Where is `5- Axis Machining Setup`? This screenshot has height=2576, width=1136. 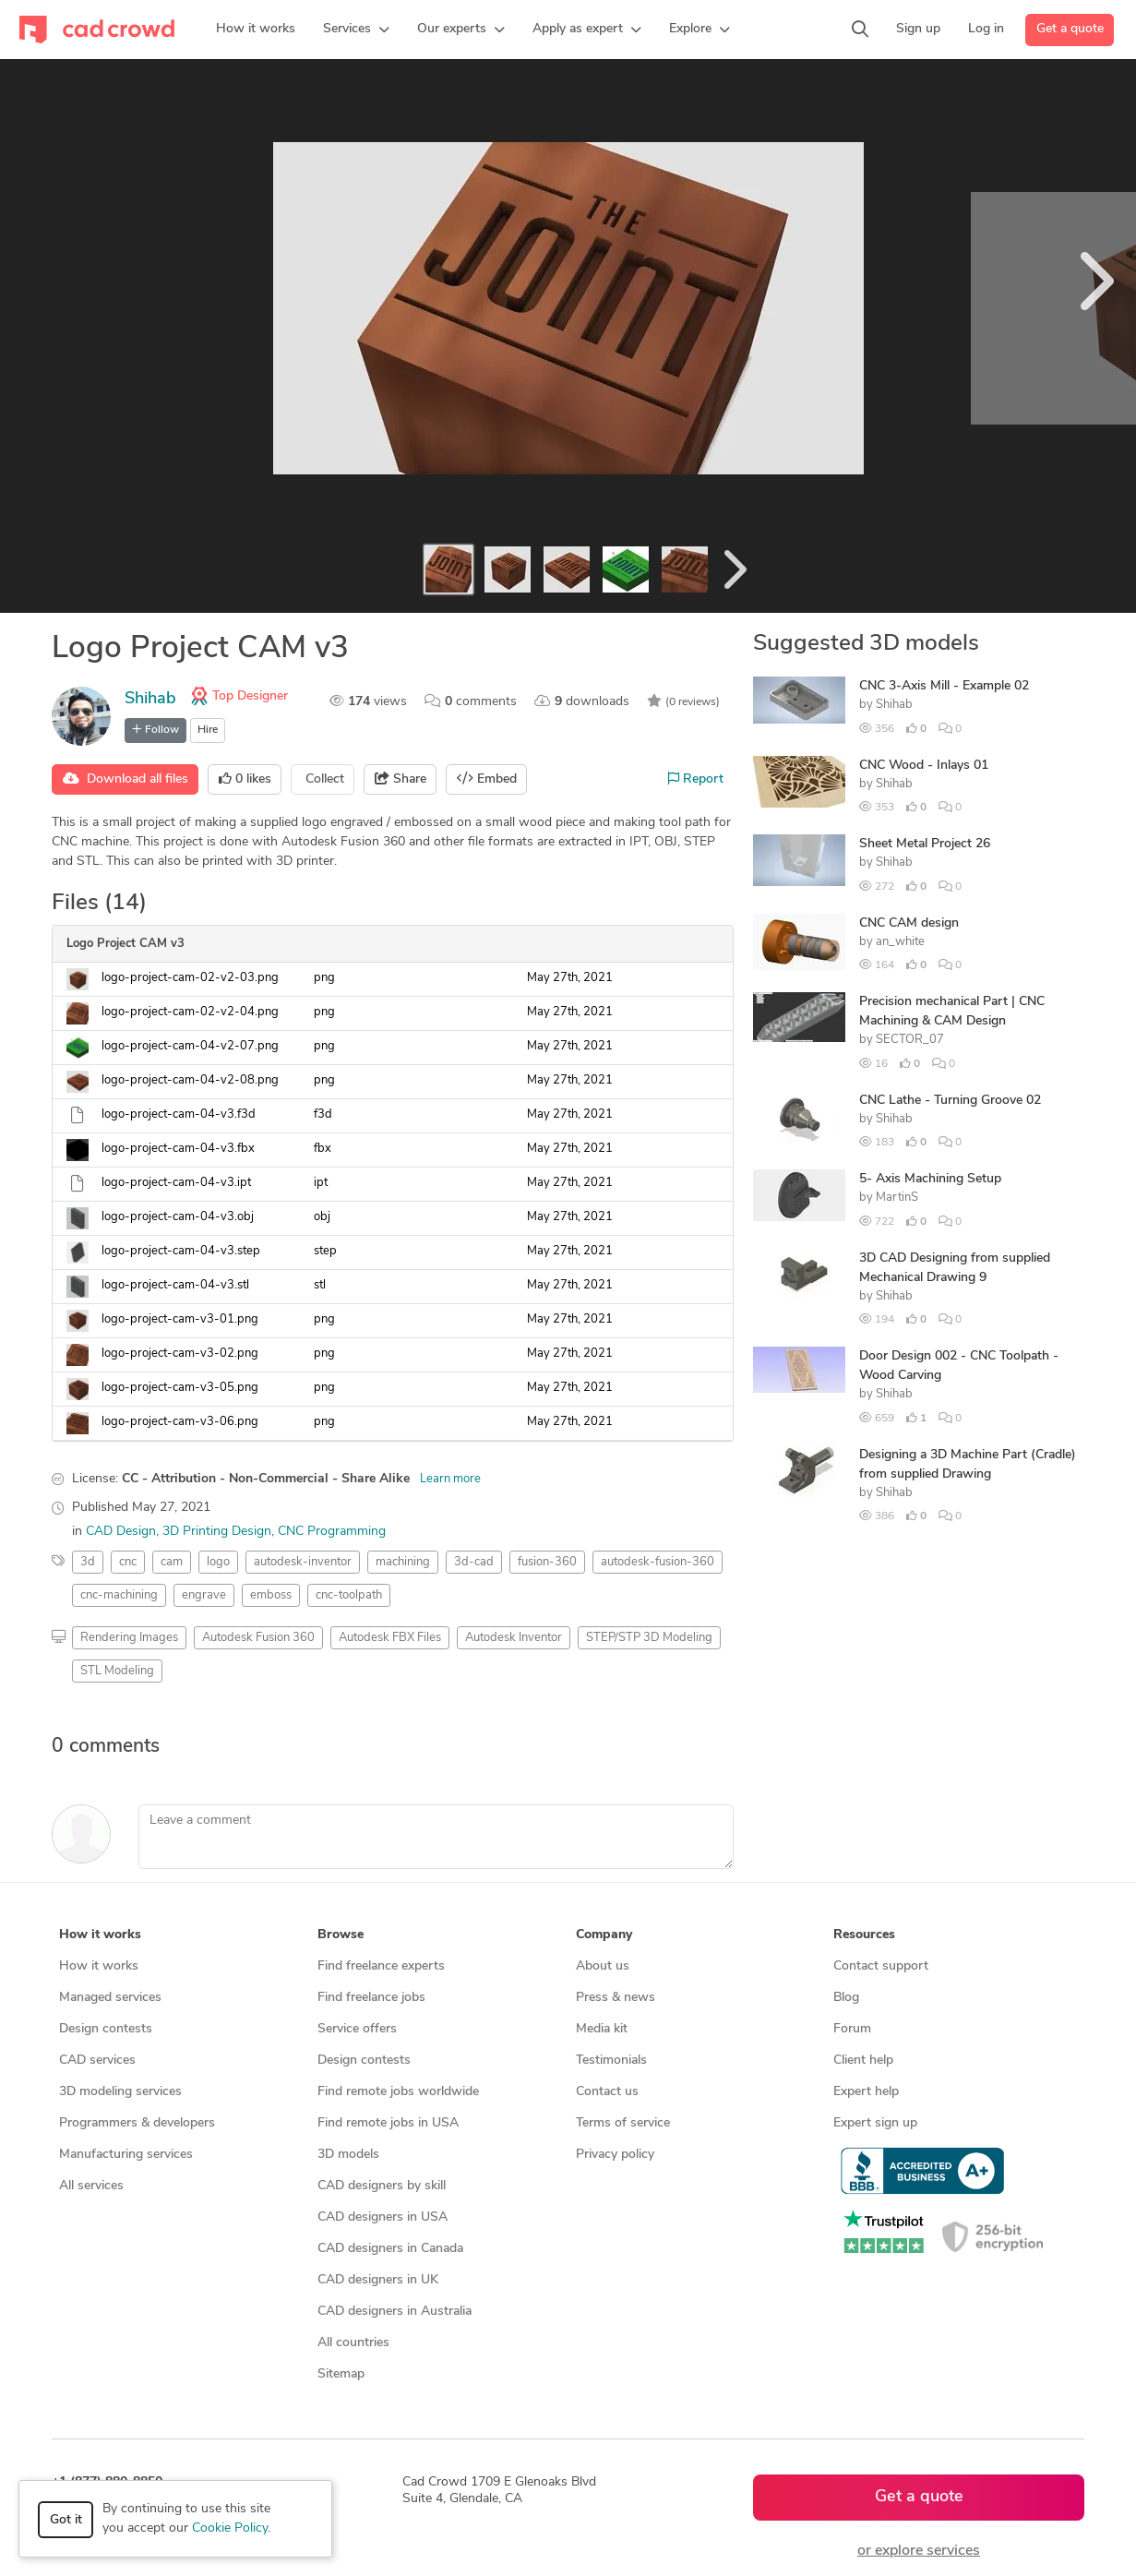 5- Axis Machining Setup is located at coordinates (930, 1179).